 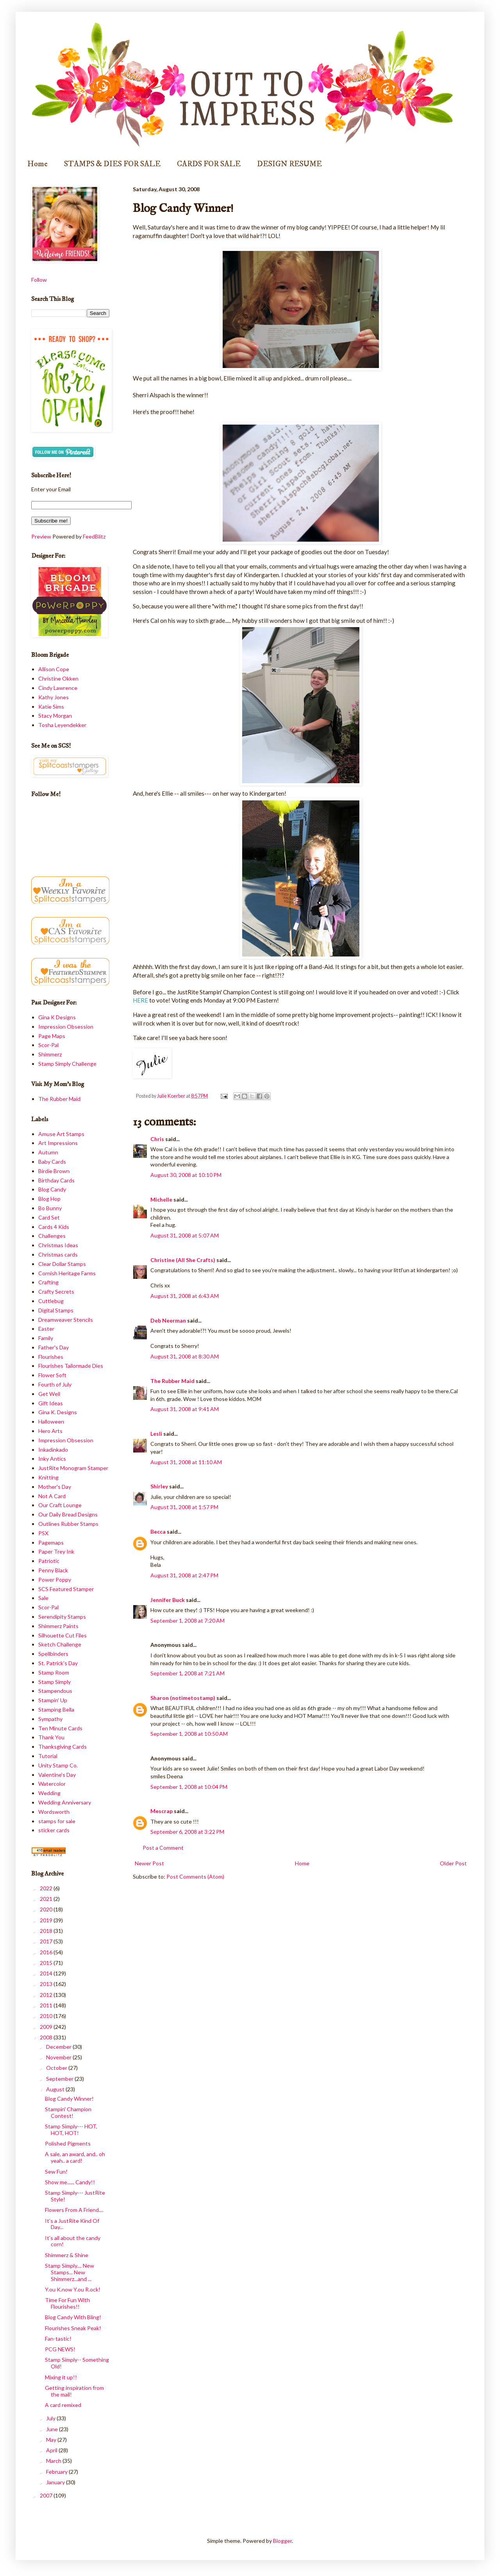 What do you see at coordinates (47, 1994) in the screenshot?
I see `2012` at bounding box center [47, 1994].